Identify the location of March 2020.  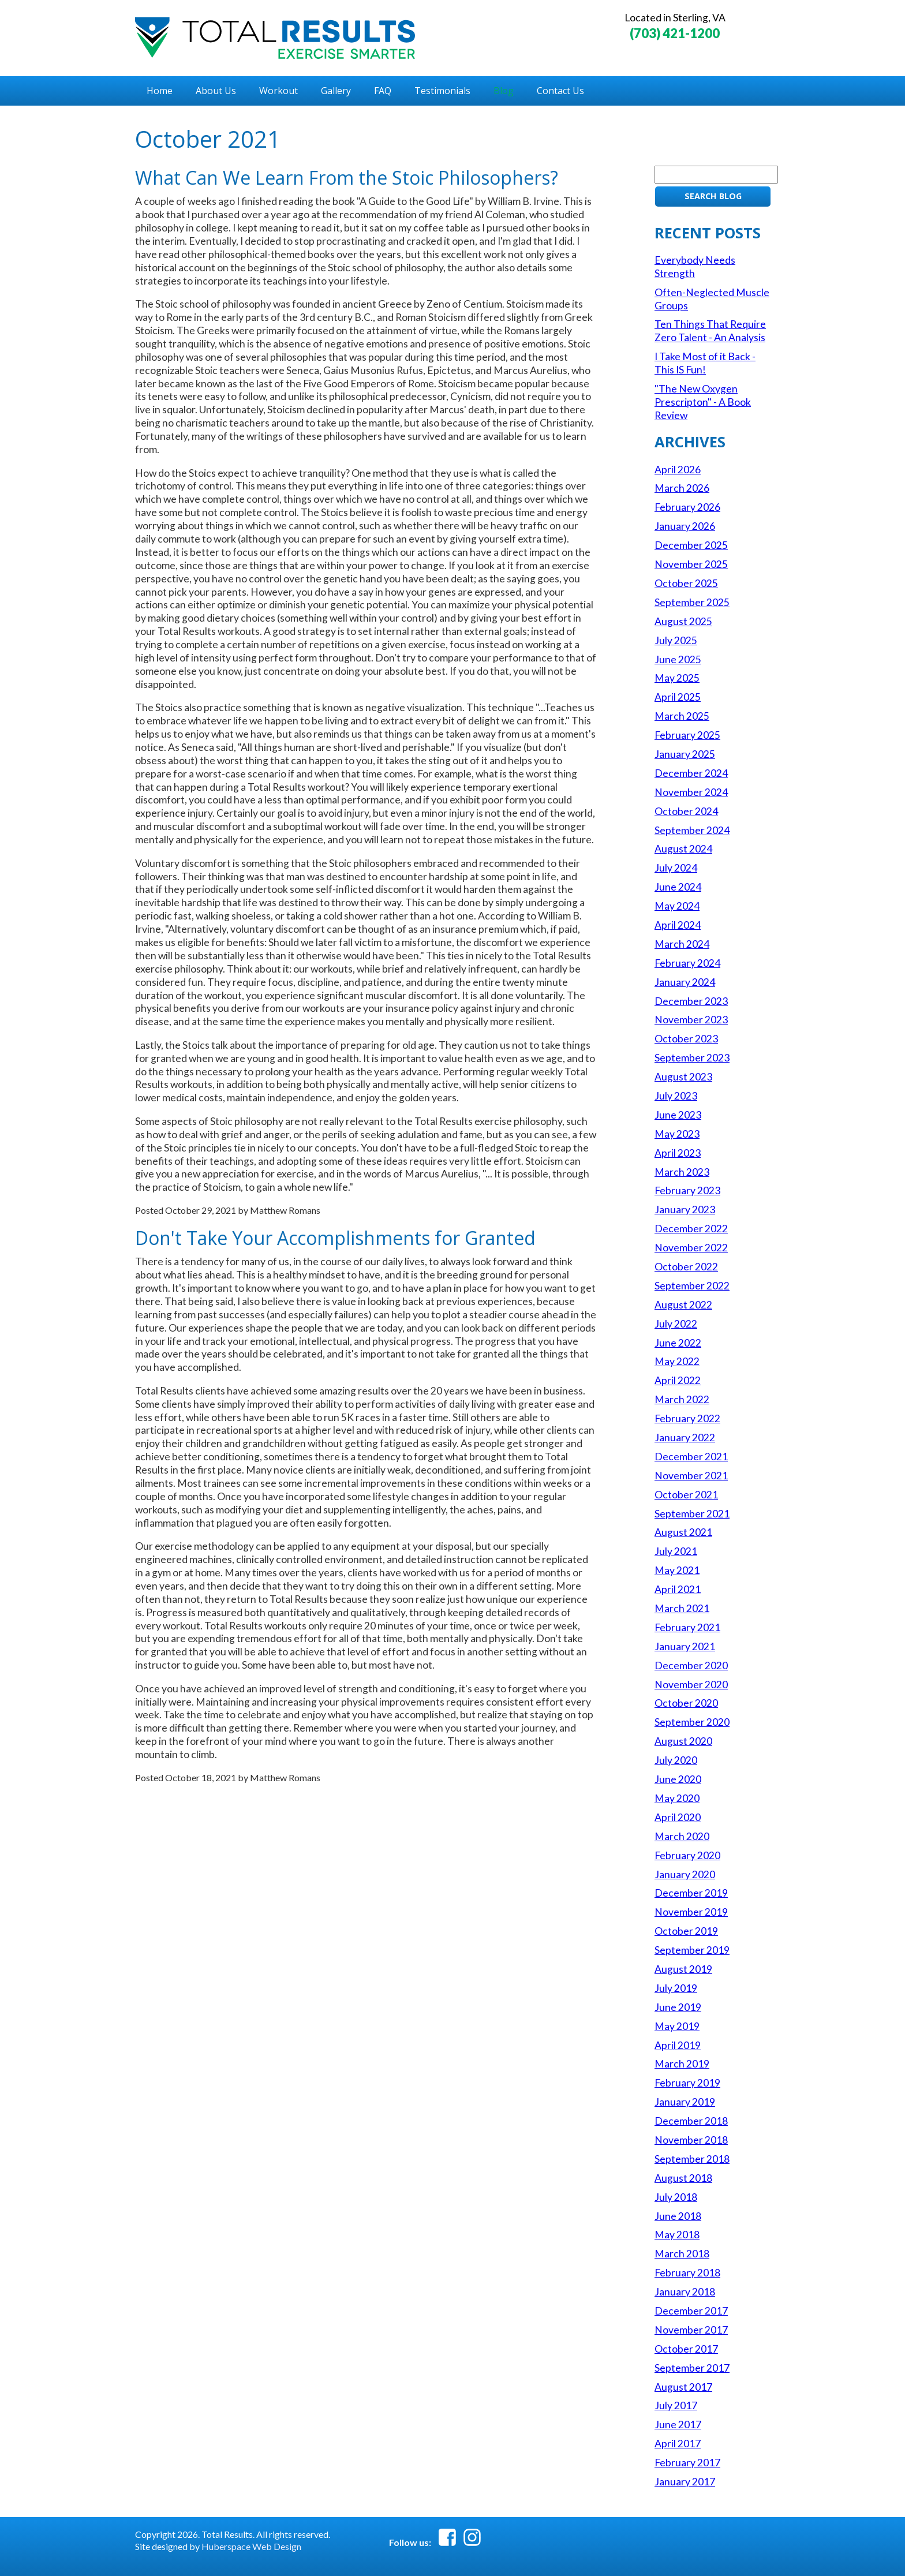
(682, 1836).